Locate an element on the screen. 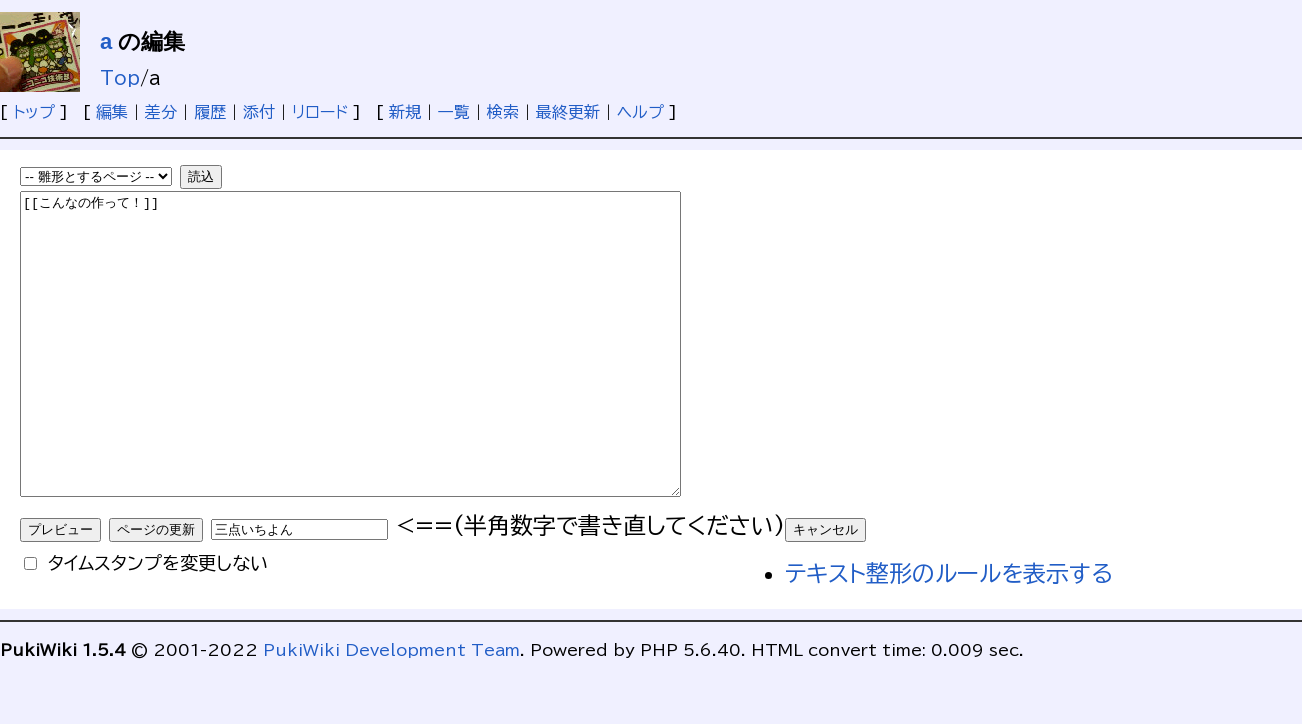 The width and height of the screenshot is (1302, 724). 添付 is located at coordinates (259, 112).